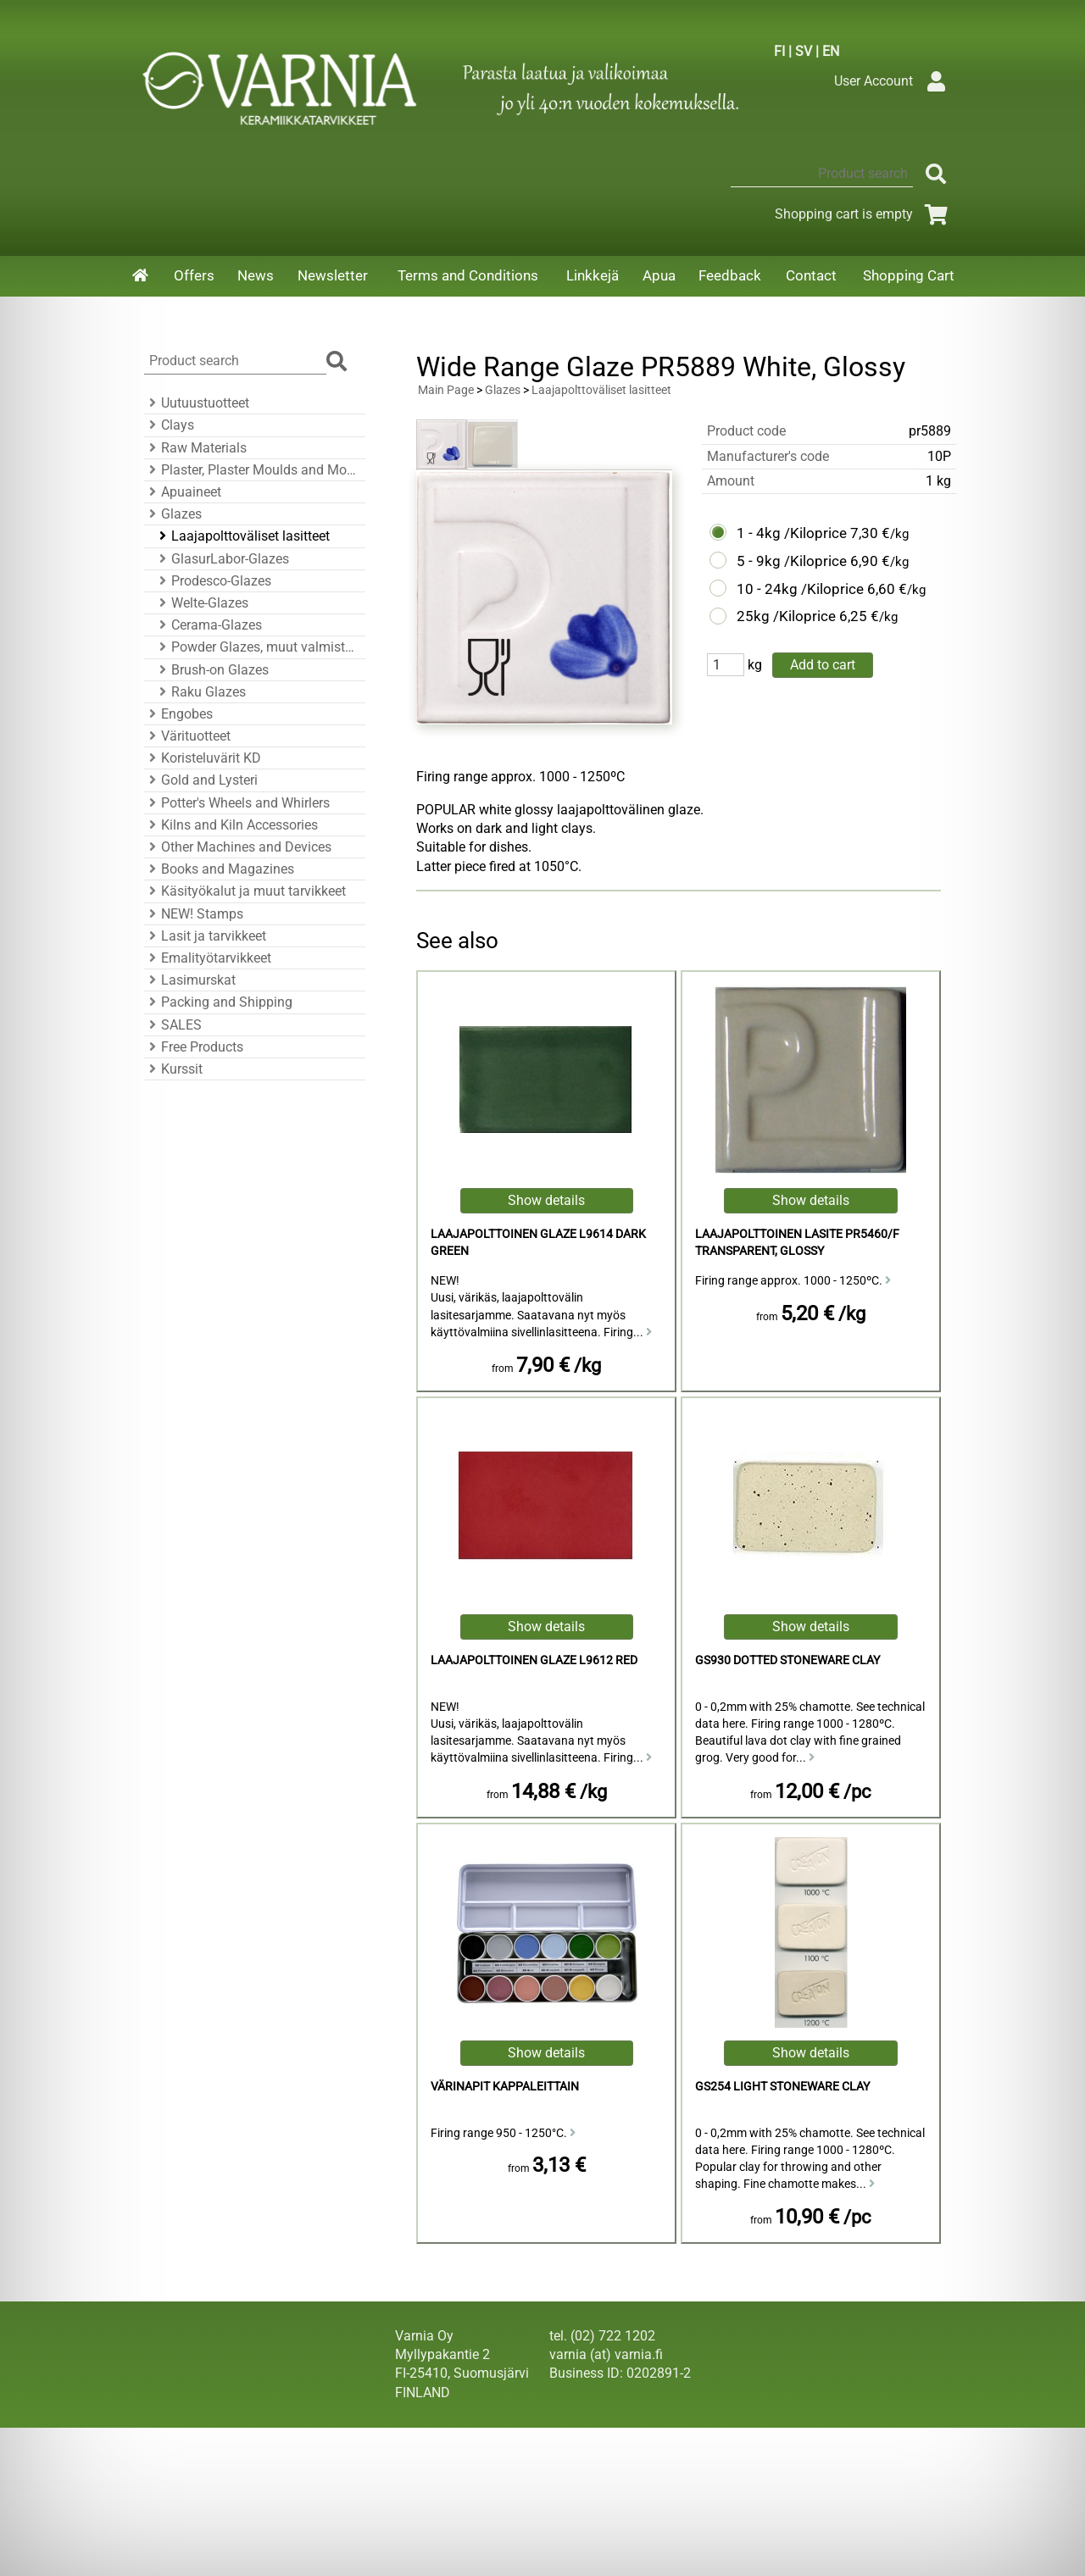 The width and height of the screenshot is (1085, 2576). Describe the element at coordinates (782, 2086) in the screenshot. I see `GS254 Light Stoneware Clay` at that location.